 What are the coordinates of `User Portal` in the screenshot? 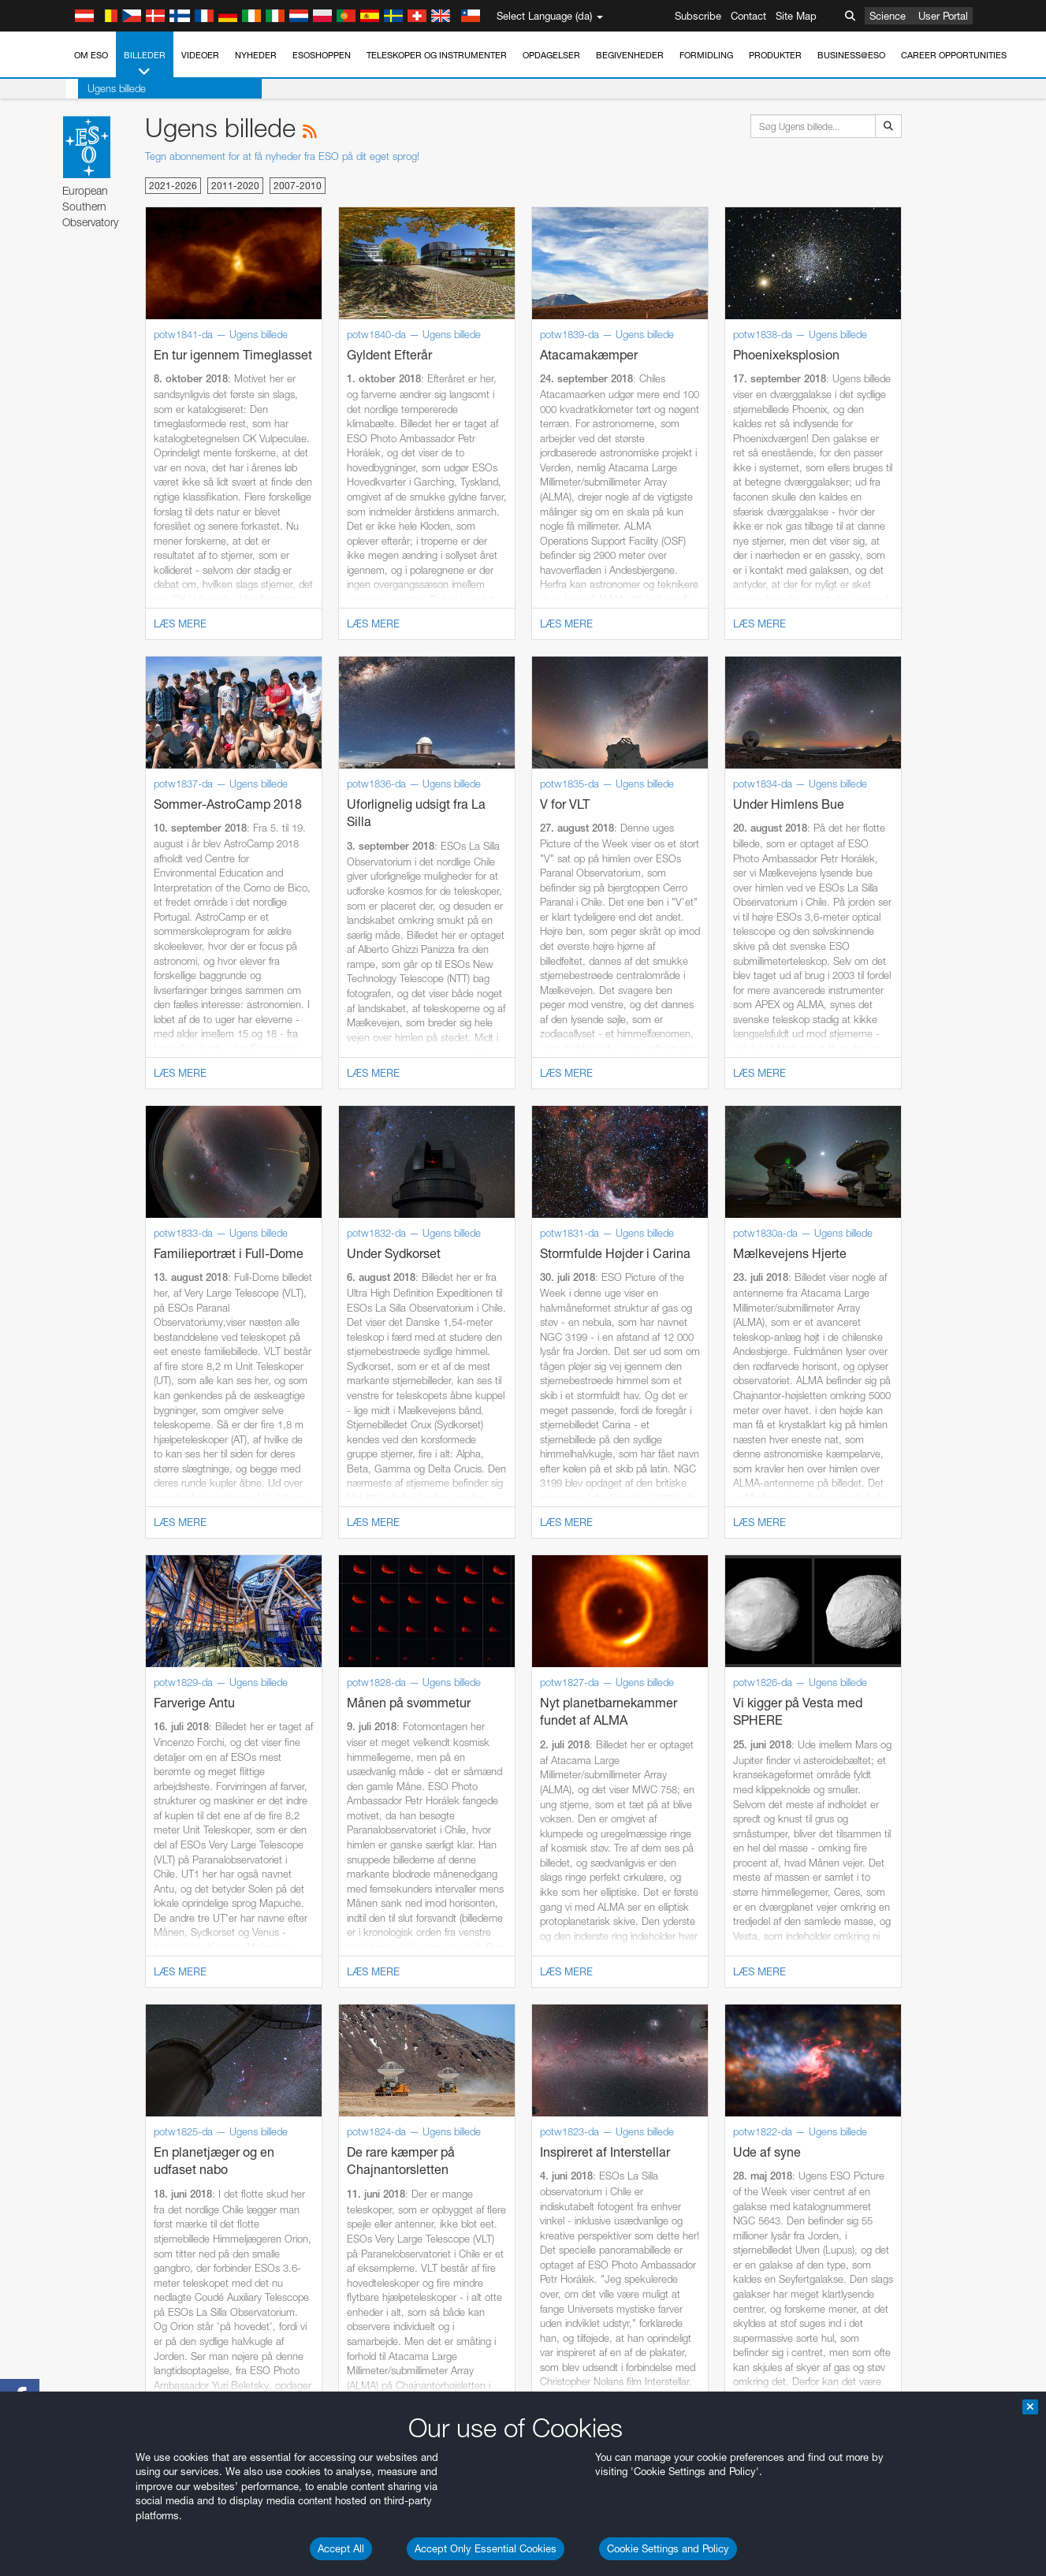 It's located at (943, 15).